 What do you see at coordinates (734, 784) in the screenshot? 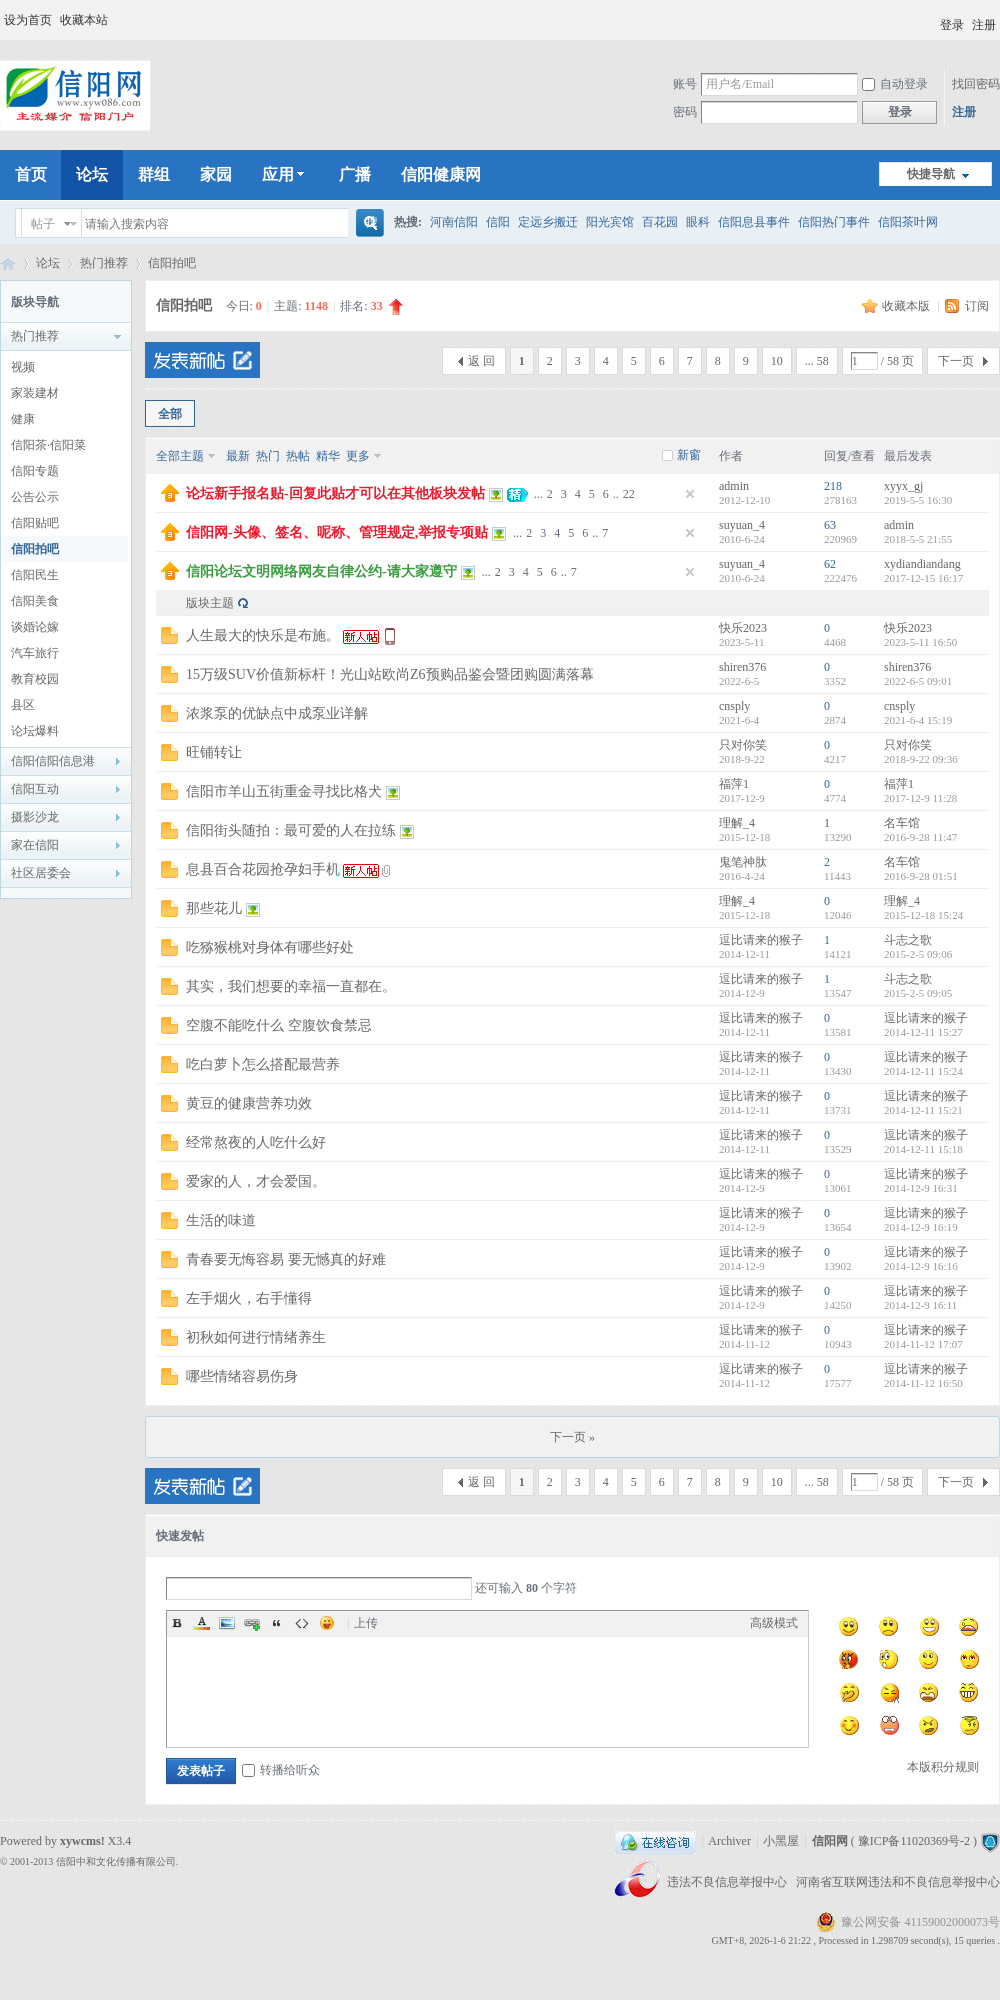
I see `福萍1` at bounding box center [734, 784].